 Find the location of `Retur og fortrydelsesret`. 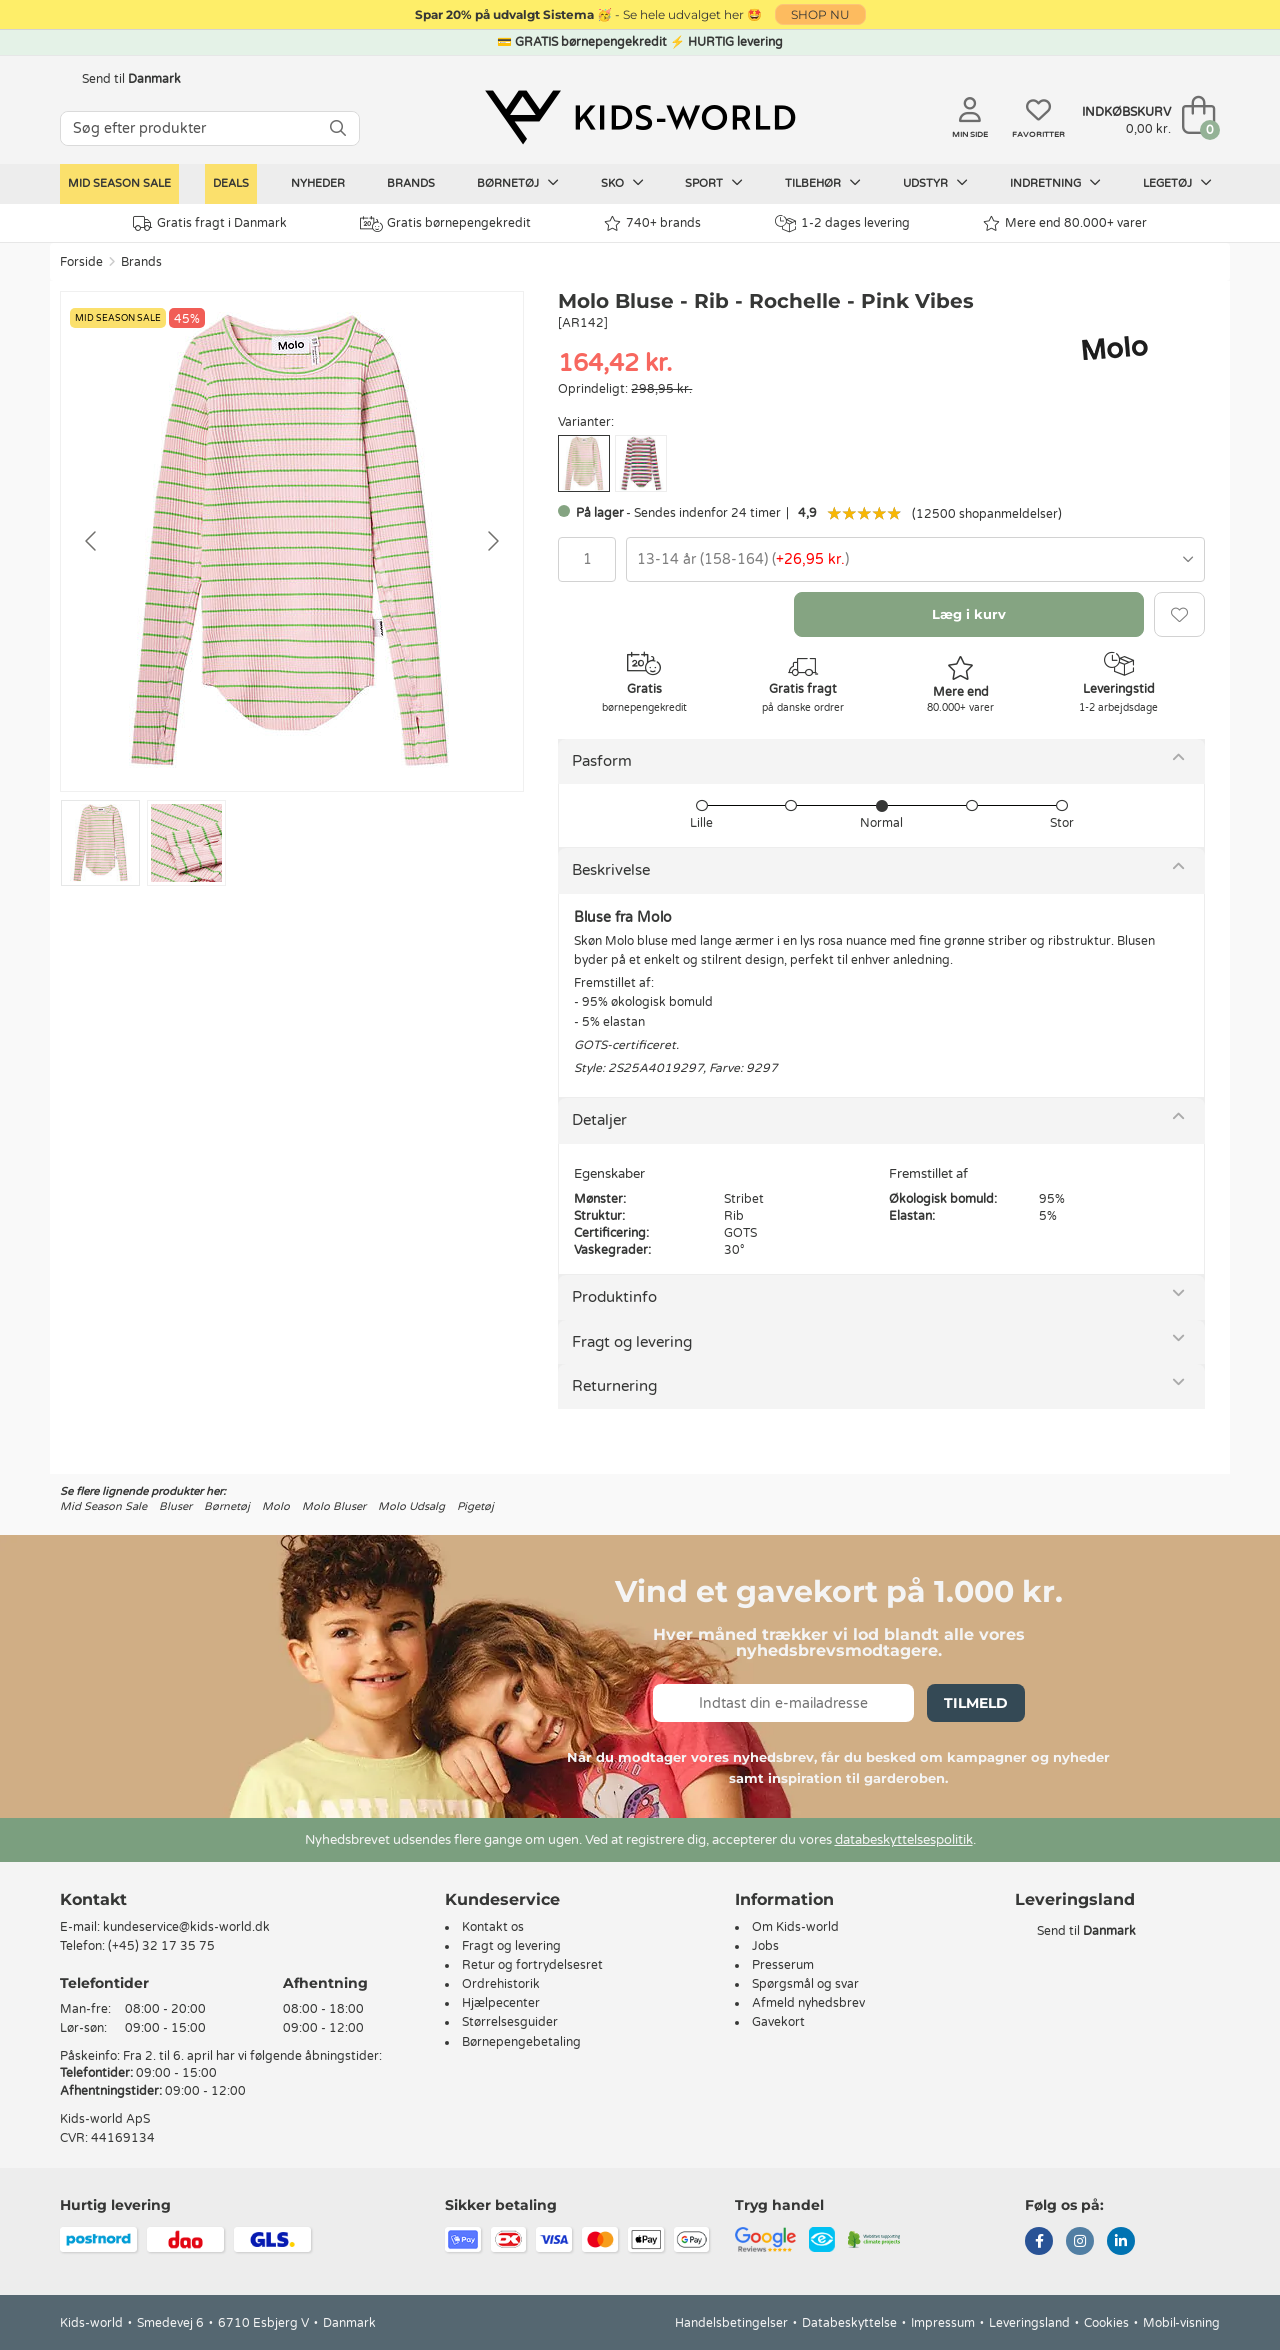

Retur og fortrydelsesret is located at coordinates (532, 1965).